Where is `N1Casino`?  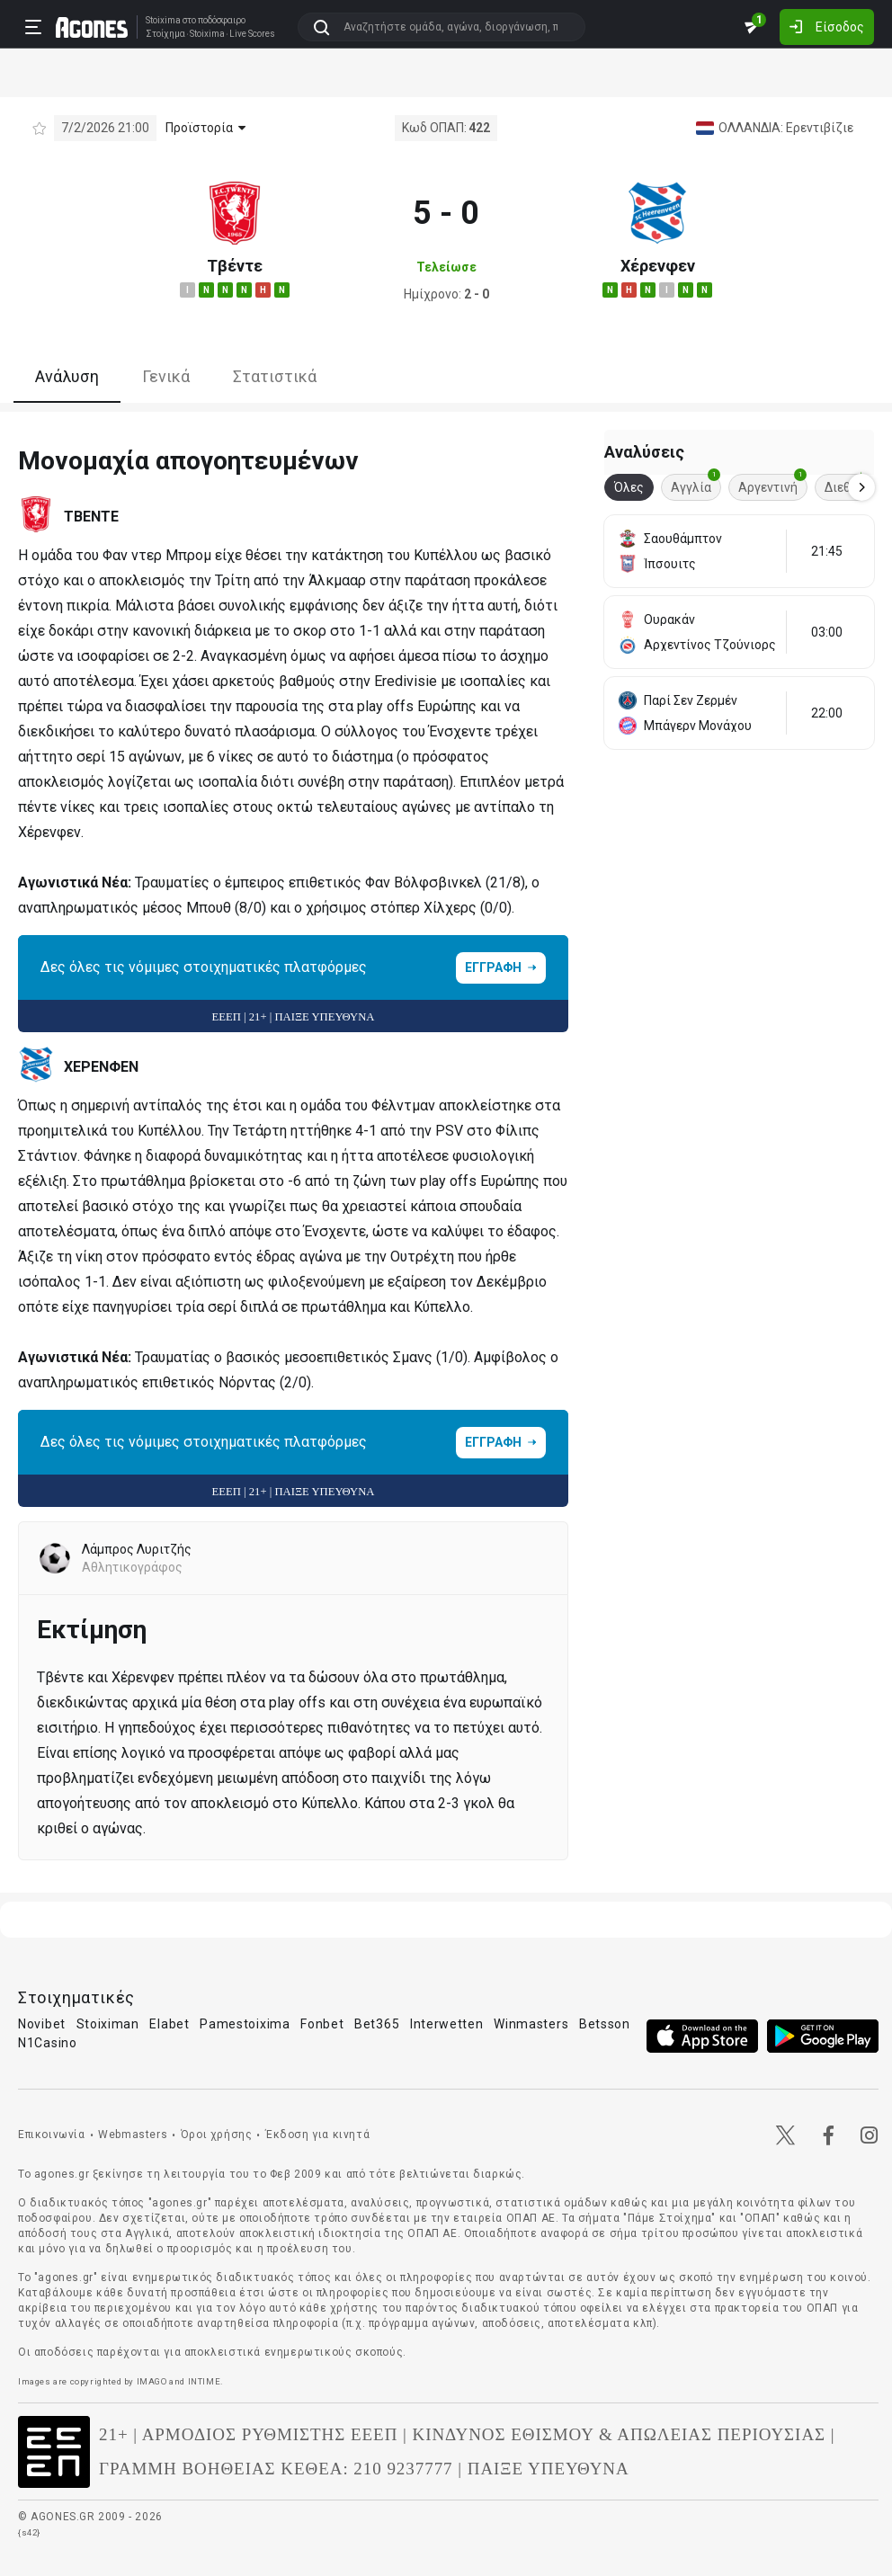 N1Casino is located at coordinates (47, 2043).